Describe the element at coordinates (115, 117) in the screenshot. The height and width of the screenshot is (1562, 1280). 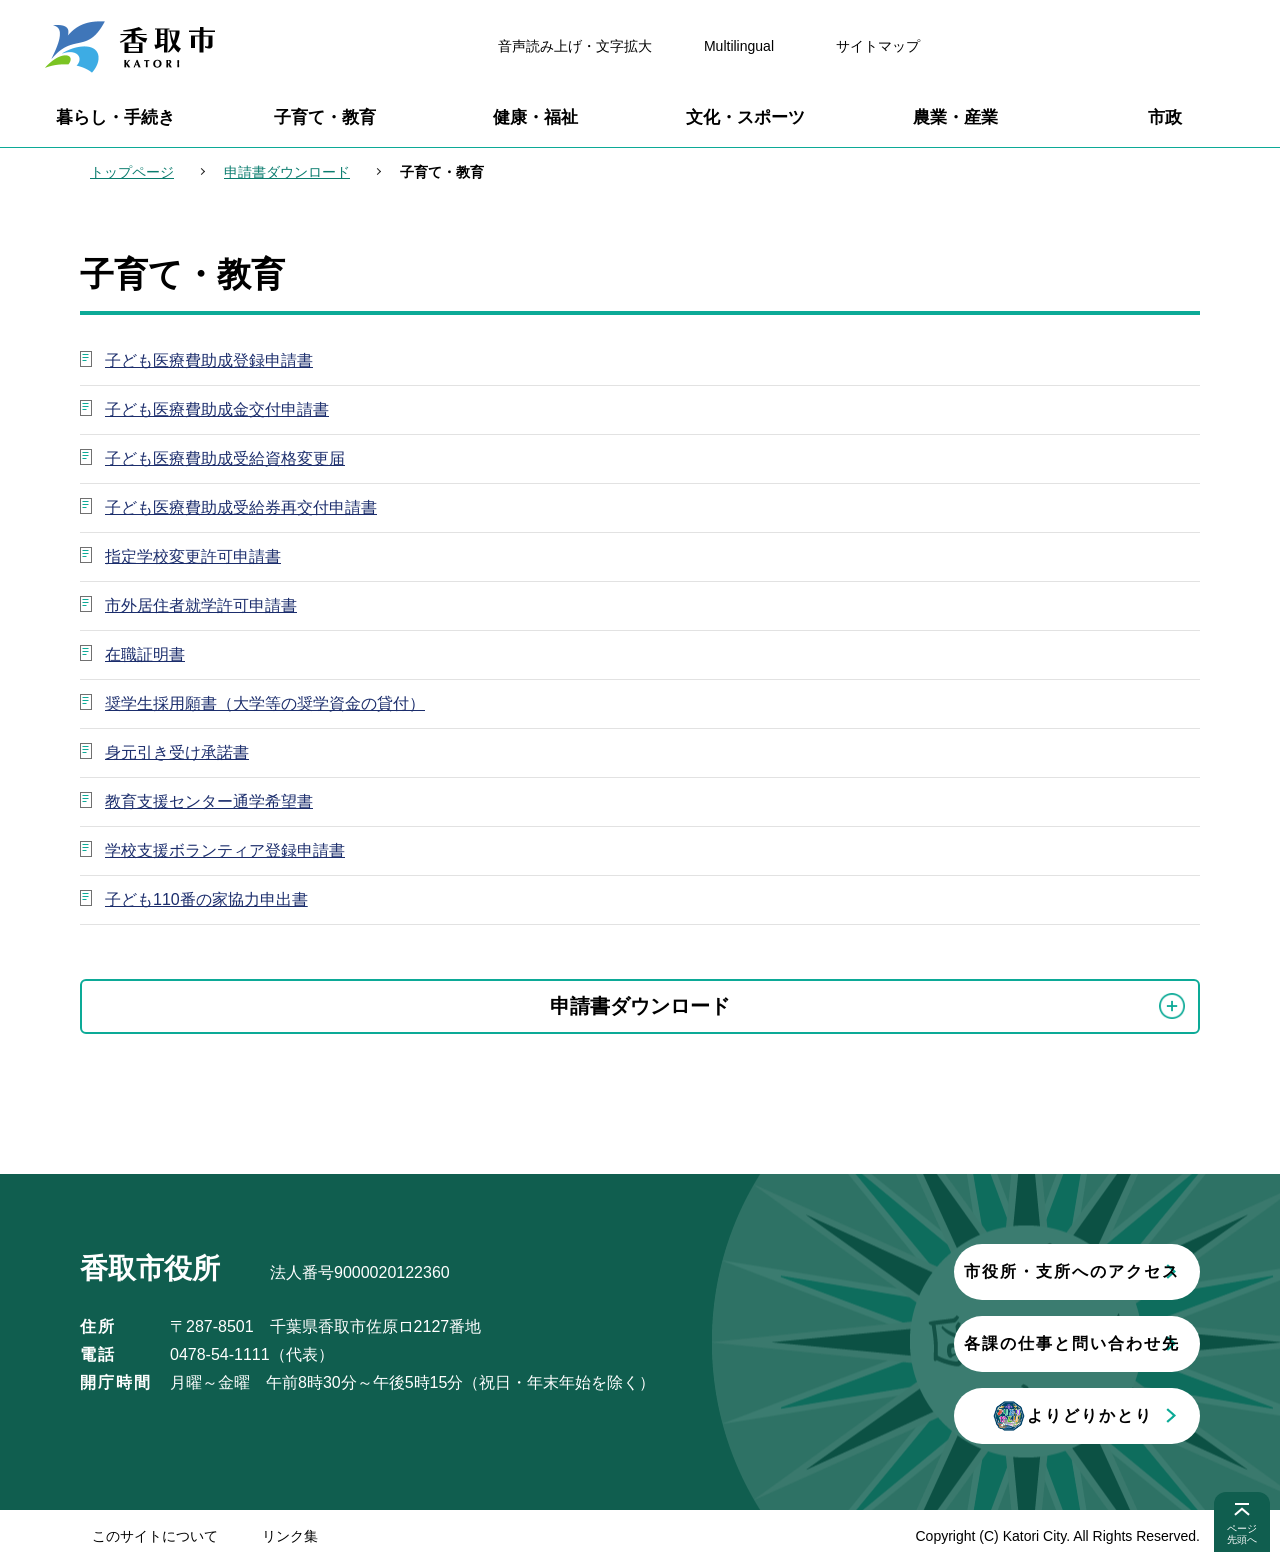
I see `暮らし・手続き` at that location.